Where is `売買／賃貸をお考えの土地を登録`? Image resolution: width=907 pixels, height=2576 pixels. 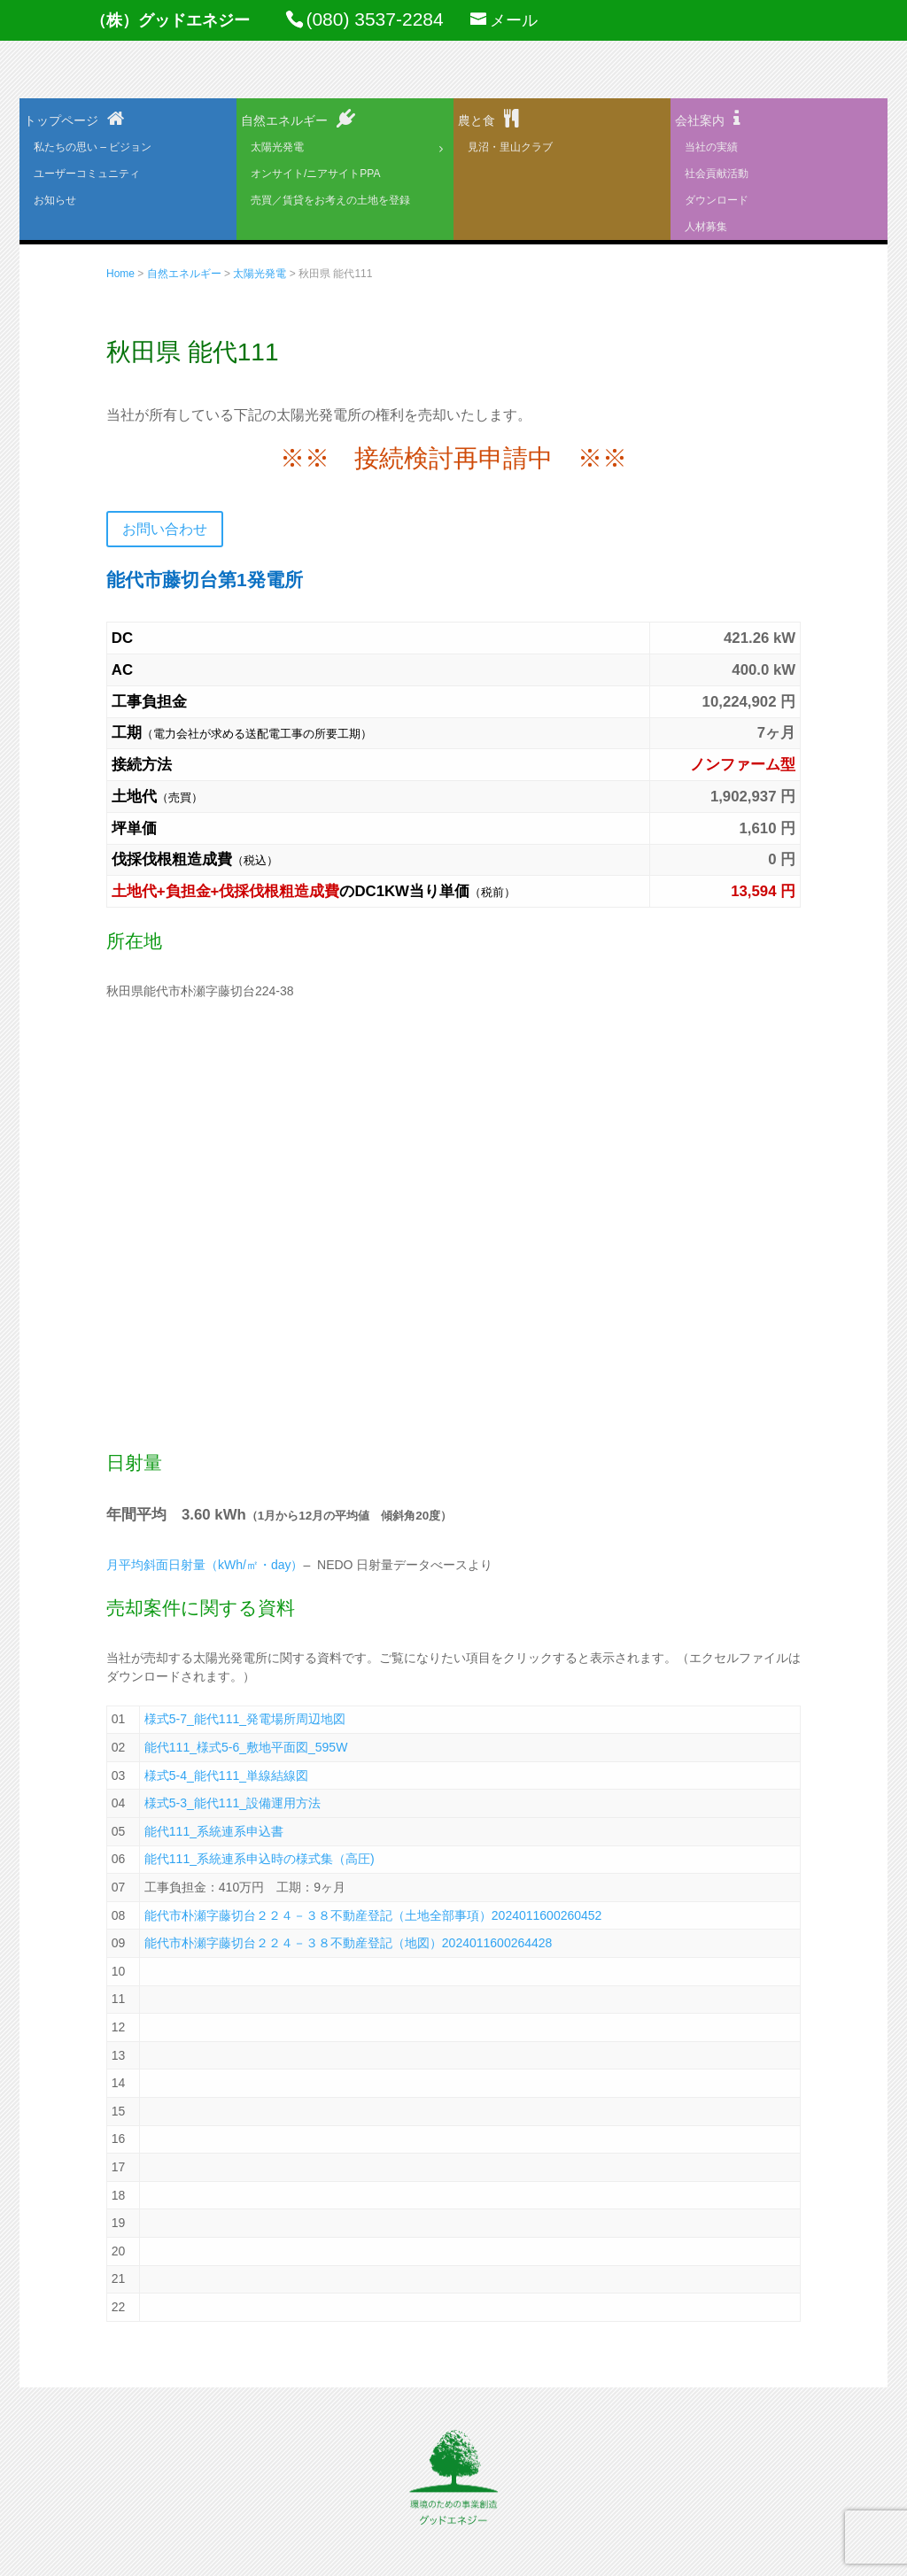 売買／賃貸をお考えの土地を登録 is located at coordinates (330, 200).